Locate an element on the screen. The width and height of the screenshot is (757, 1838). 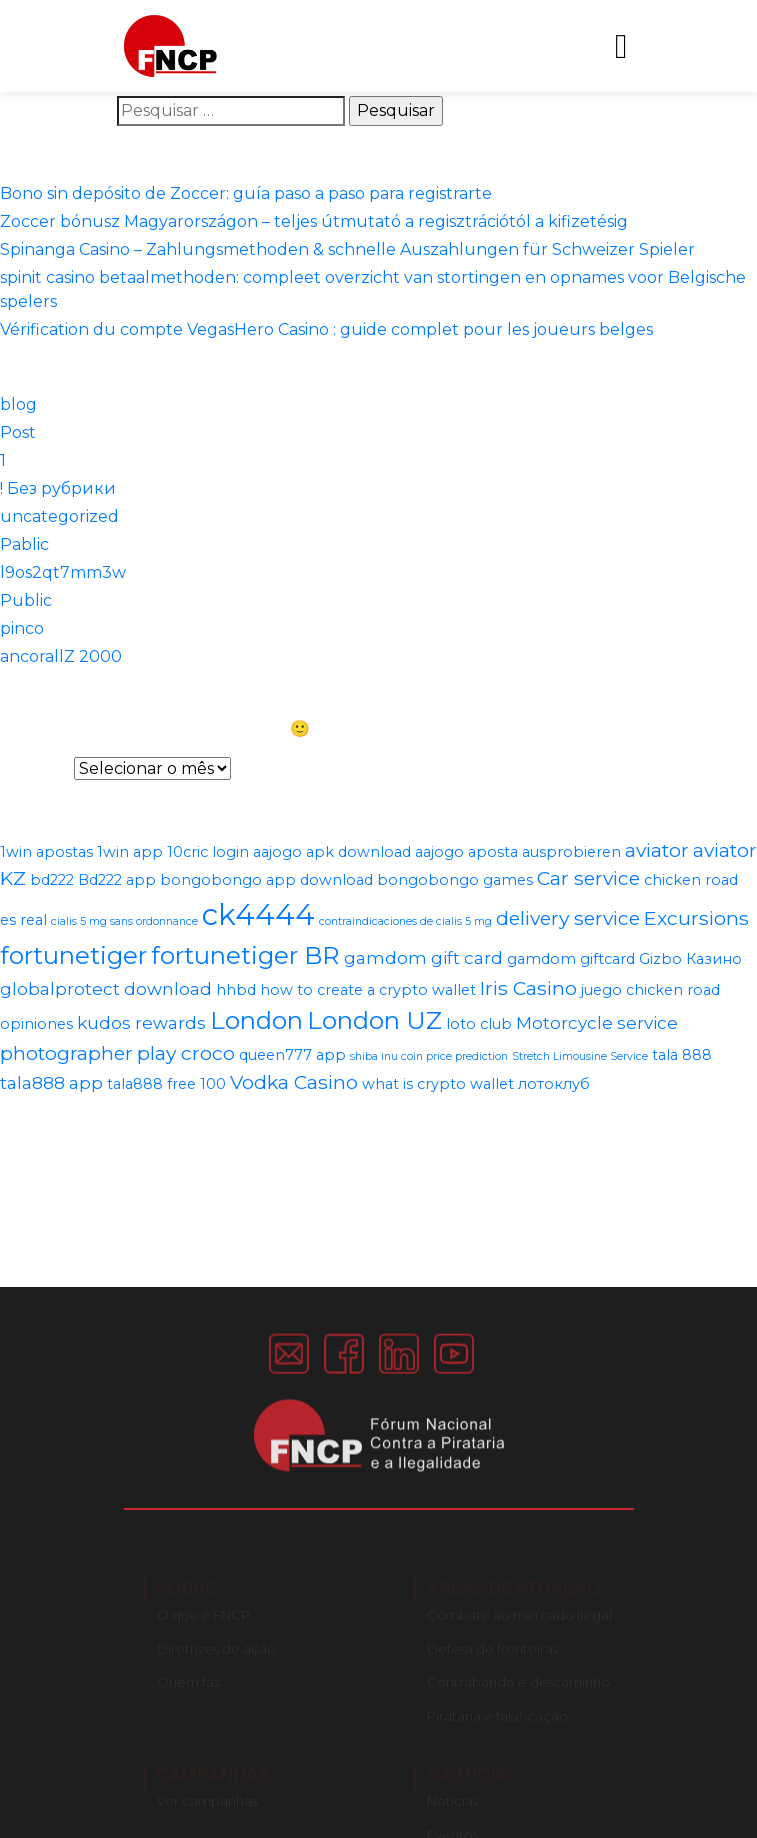
London UZ [London UZ (8 itens)] is located at coordinates (374, 1020).